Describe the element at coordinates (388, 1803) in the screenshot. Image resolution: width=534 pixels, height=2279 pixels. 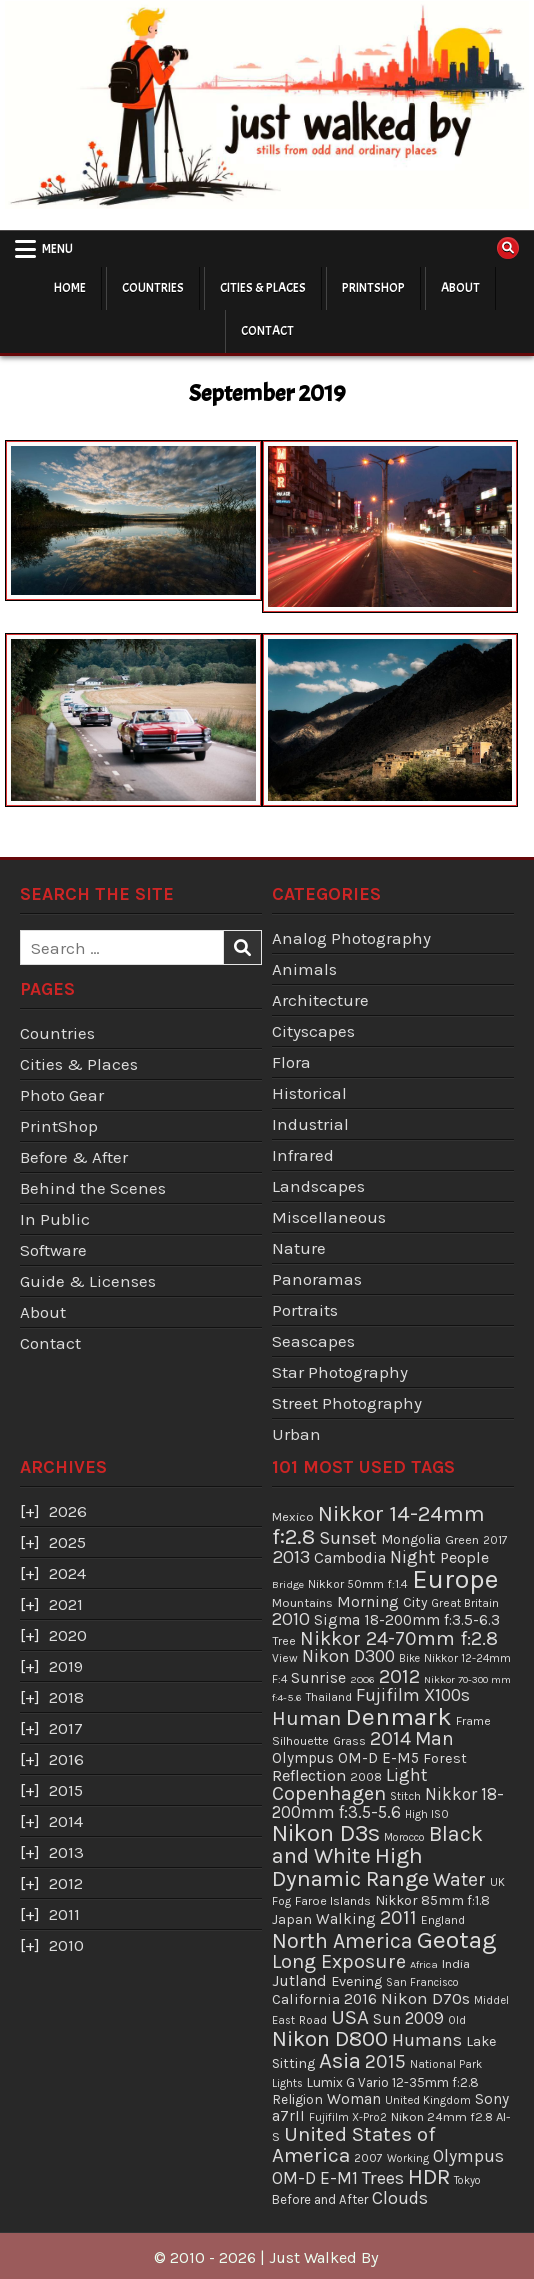
I see `Nikkor 18-200mm f:3.5-5.6 [Nikkor 18-200mm f:3.5-5.6 (103 items)]` at that location.